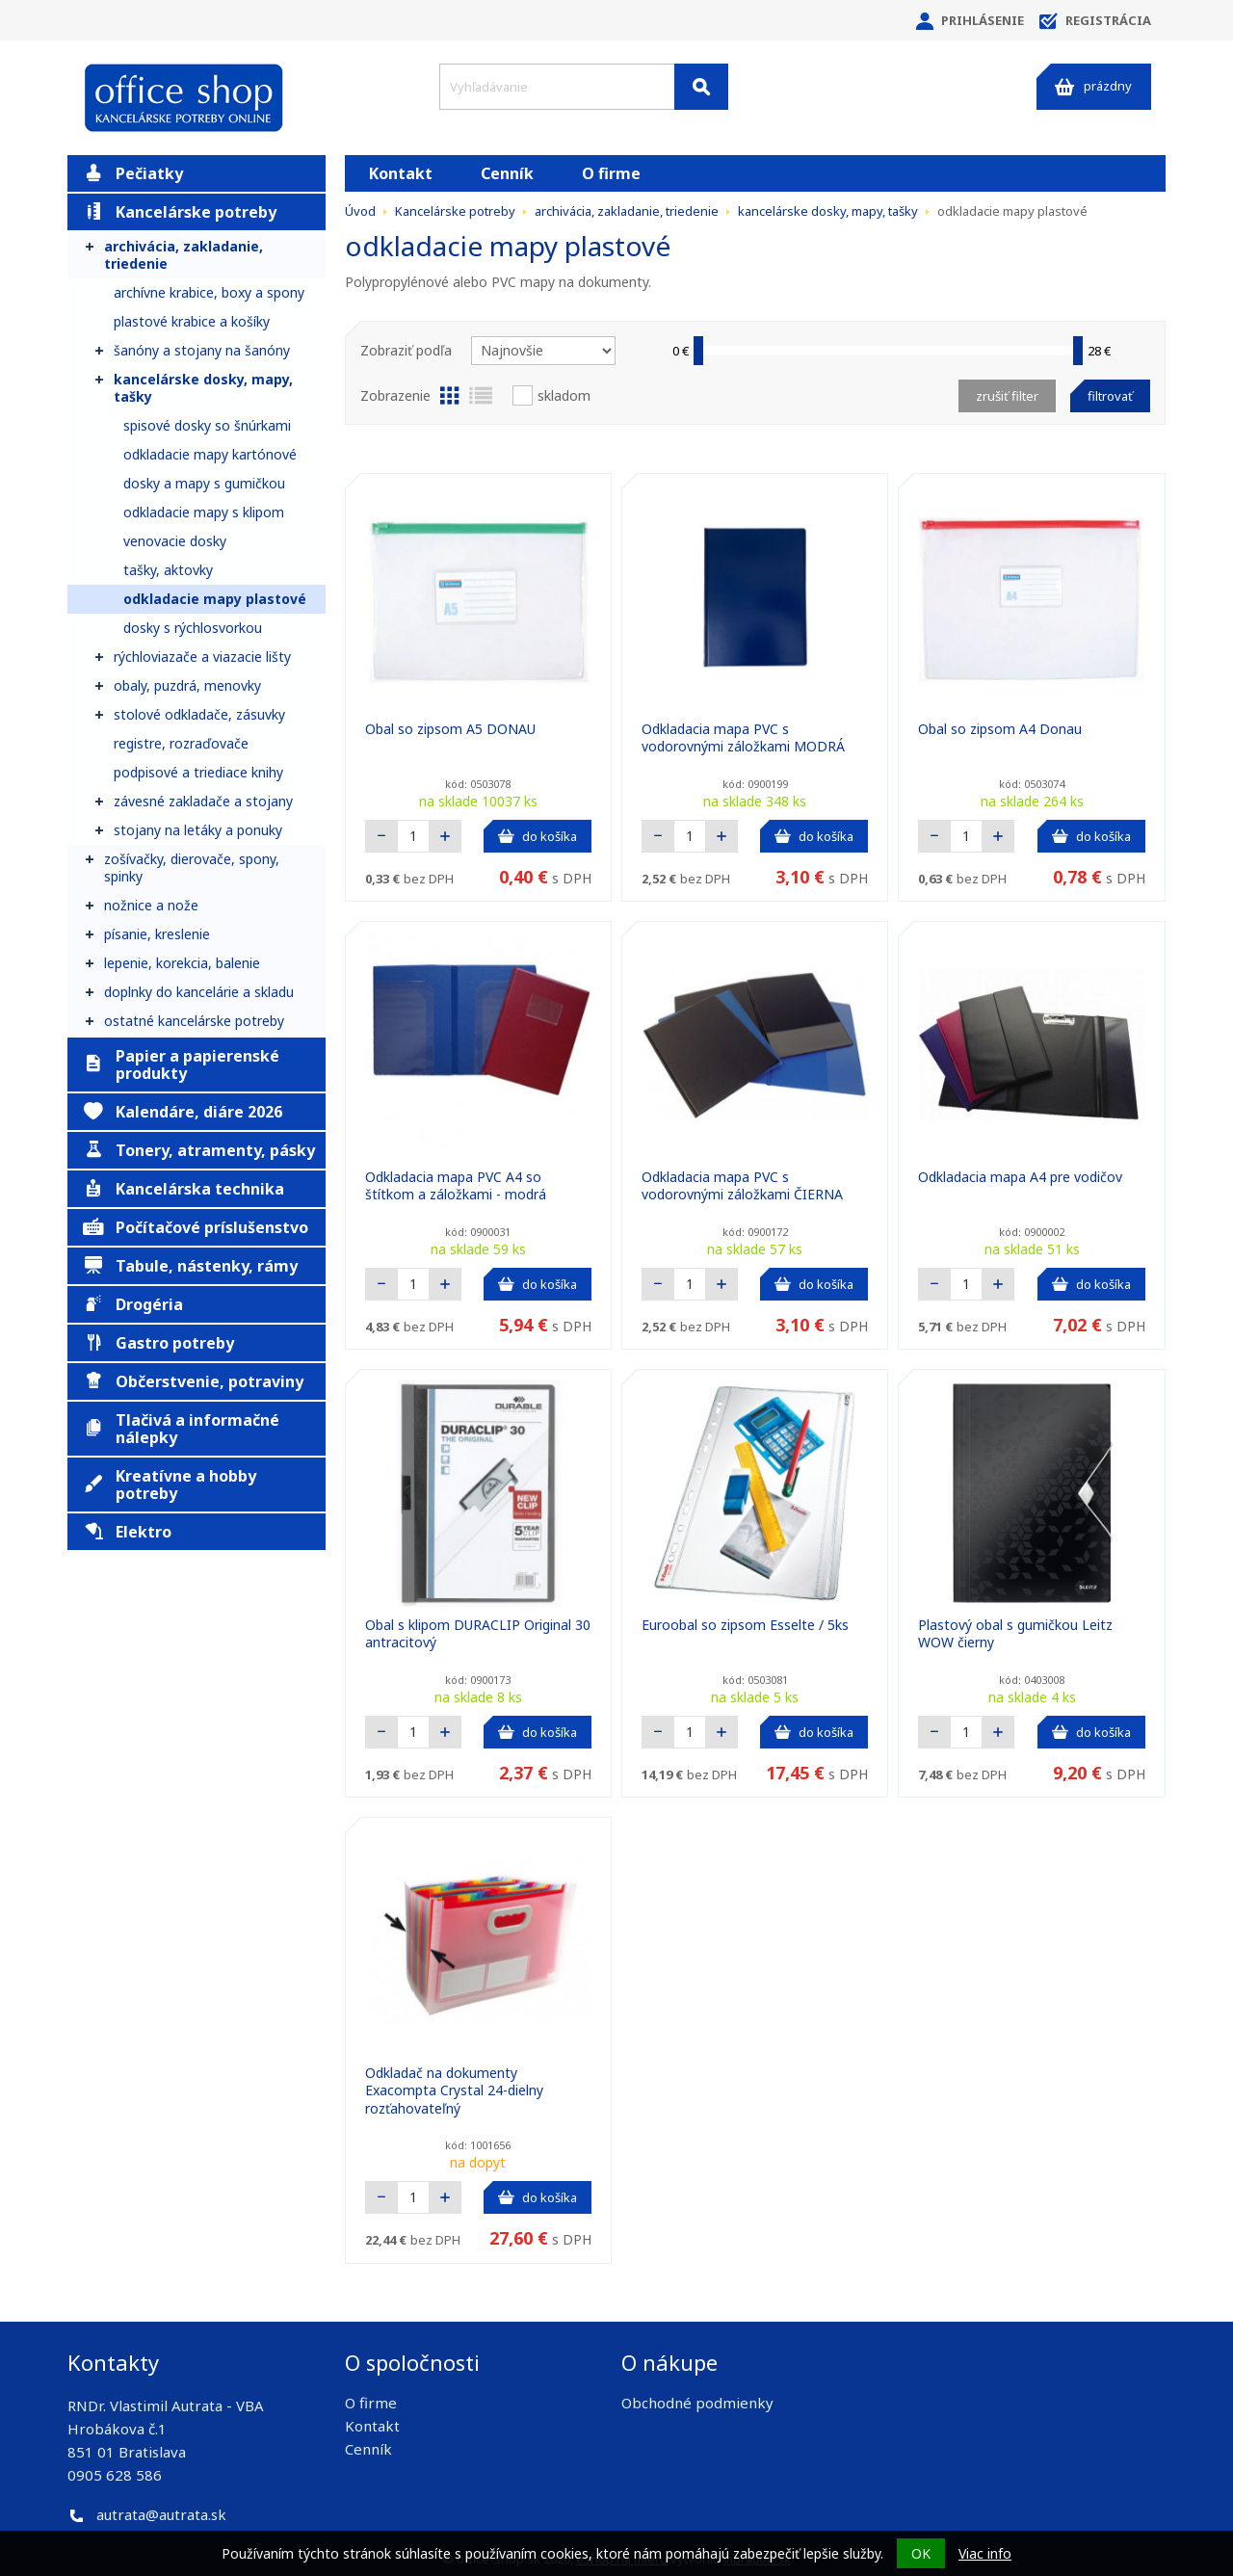  Describe the element at coordinates (401, 173) in the screenshot. I see `Kontakt` at that location.